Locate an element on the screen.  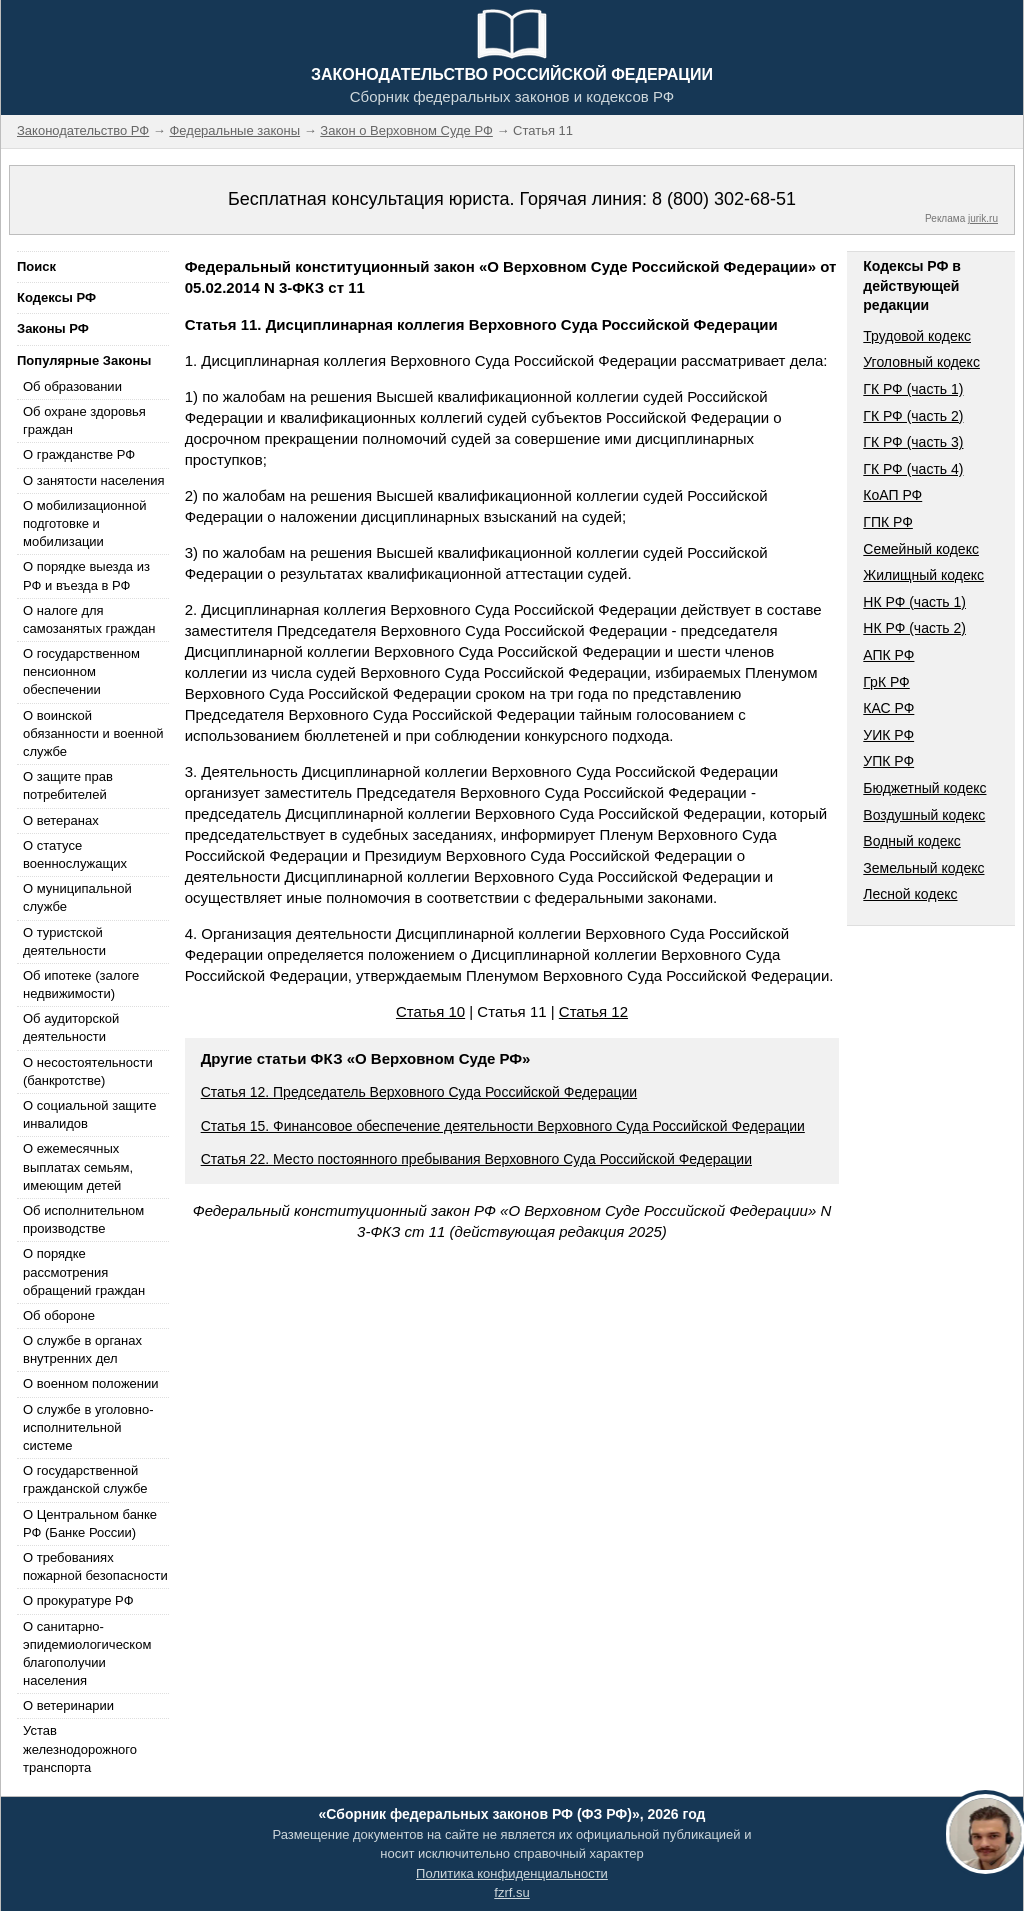
Политика конфиденциальности is located at coordinates (512, 1873).